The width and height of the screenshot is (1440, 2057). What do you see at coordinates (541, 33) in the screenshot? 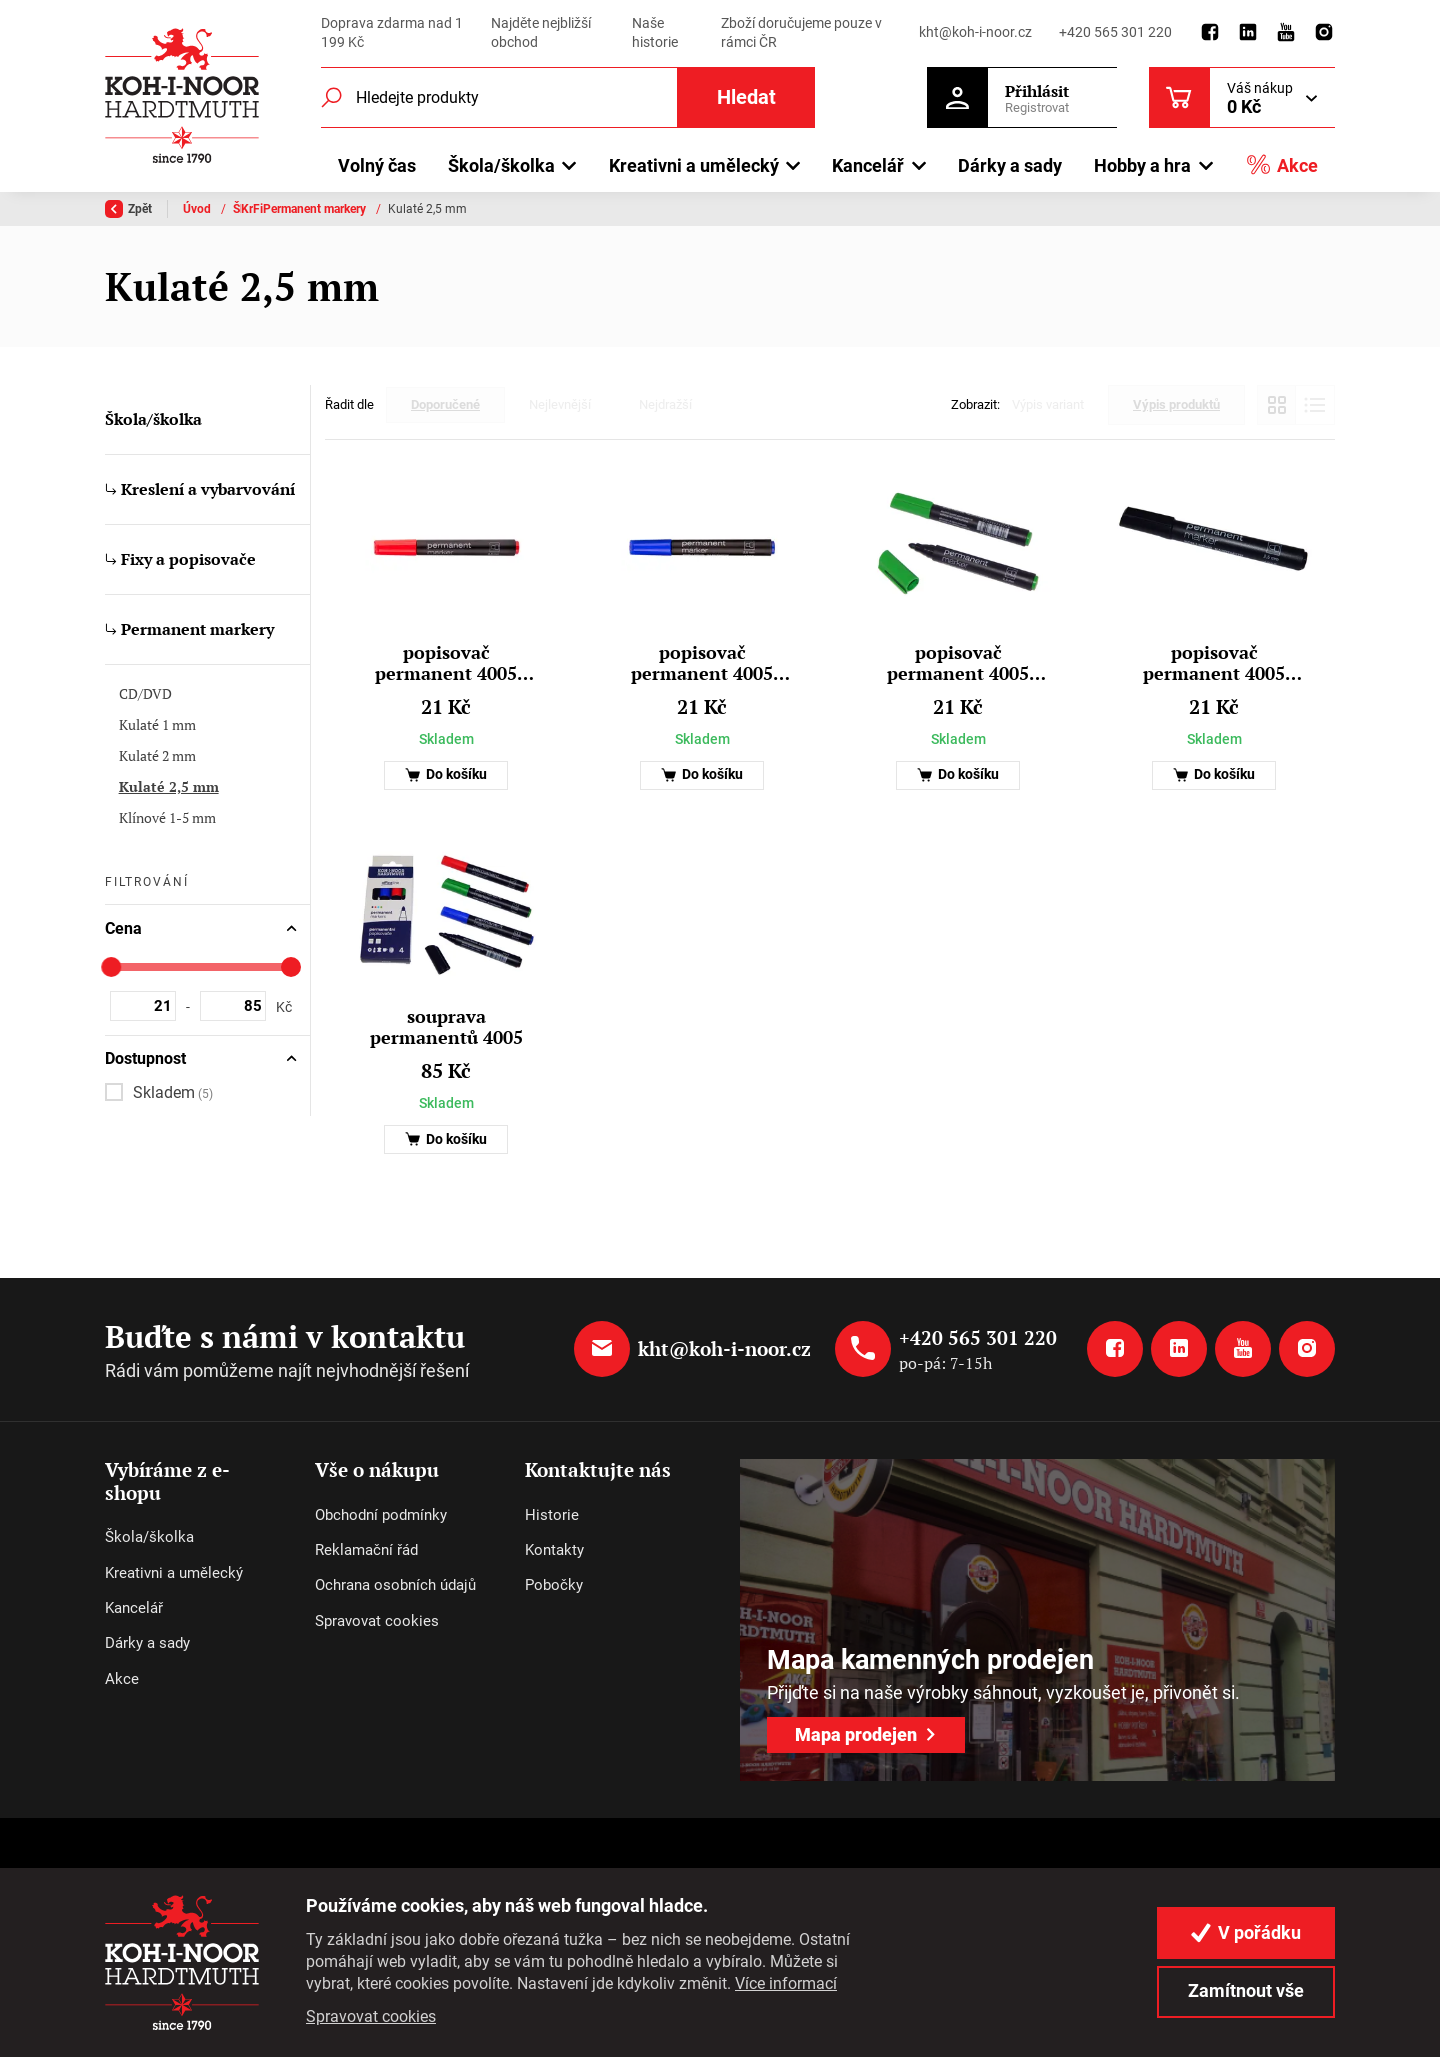
I see `Najděte nejbližší obchod` at bounding box center [541, 33].